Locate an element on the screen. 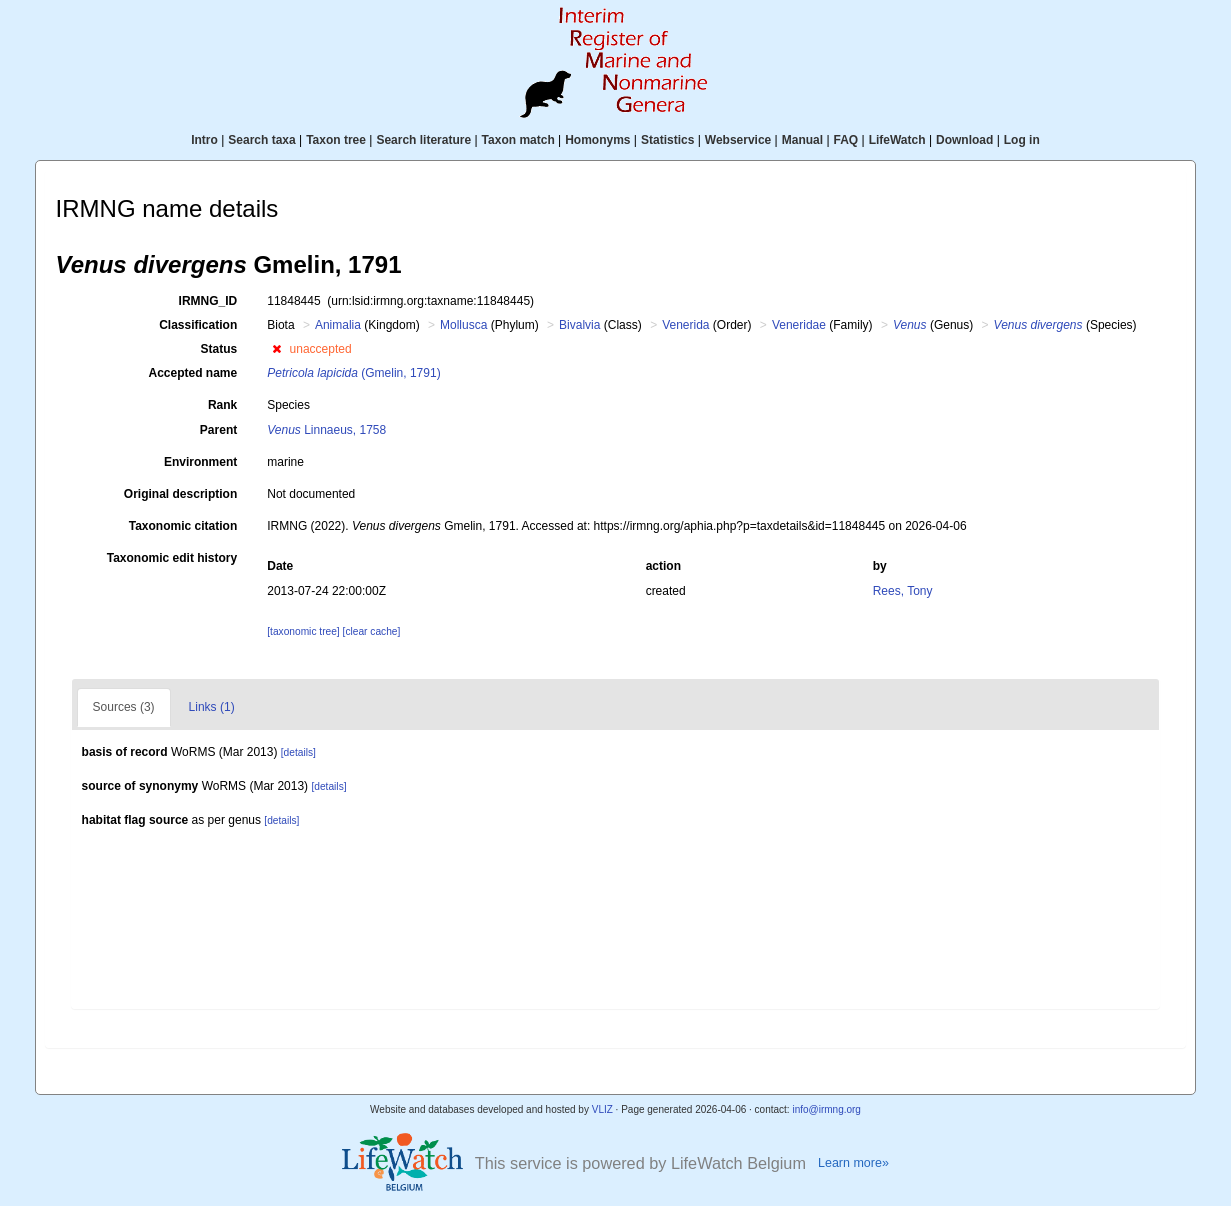  LifeWatch is located at coordinates (897, 140).